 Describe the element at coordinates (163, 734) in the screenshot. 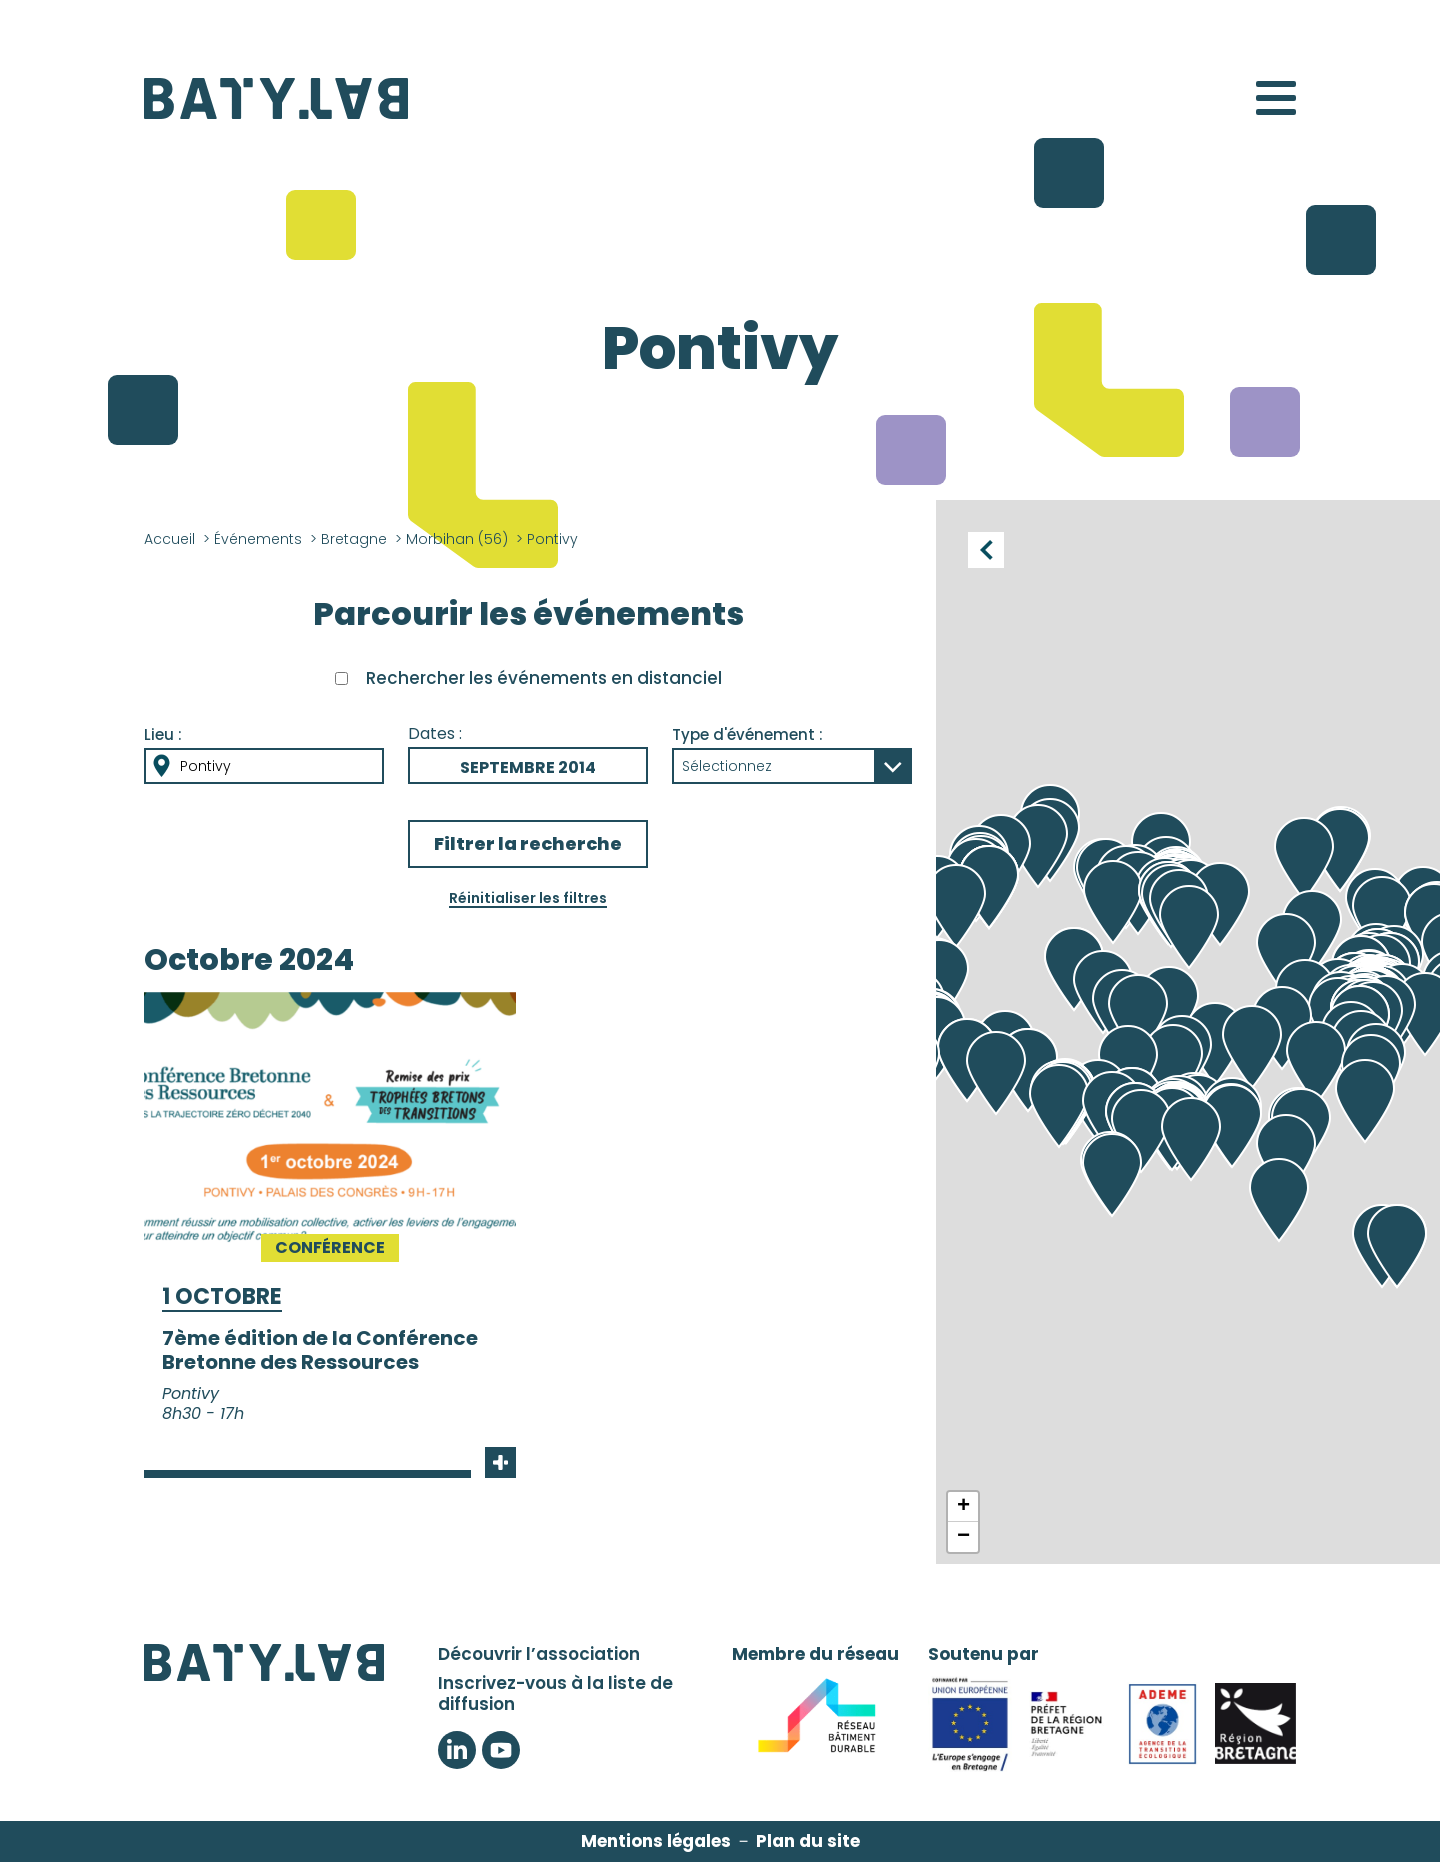

I see `Lieu :` at that location.